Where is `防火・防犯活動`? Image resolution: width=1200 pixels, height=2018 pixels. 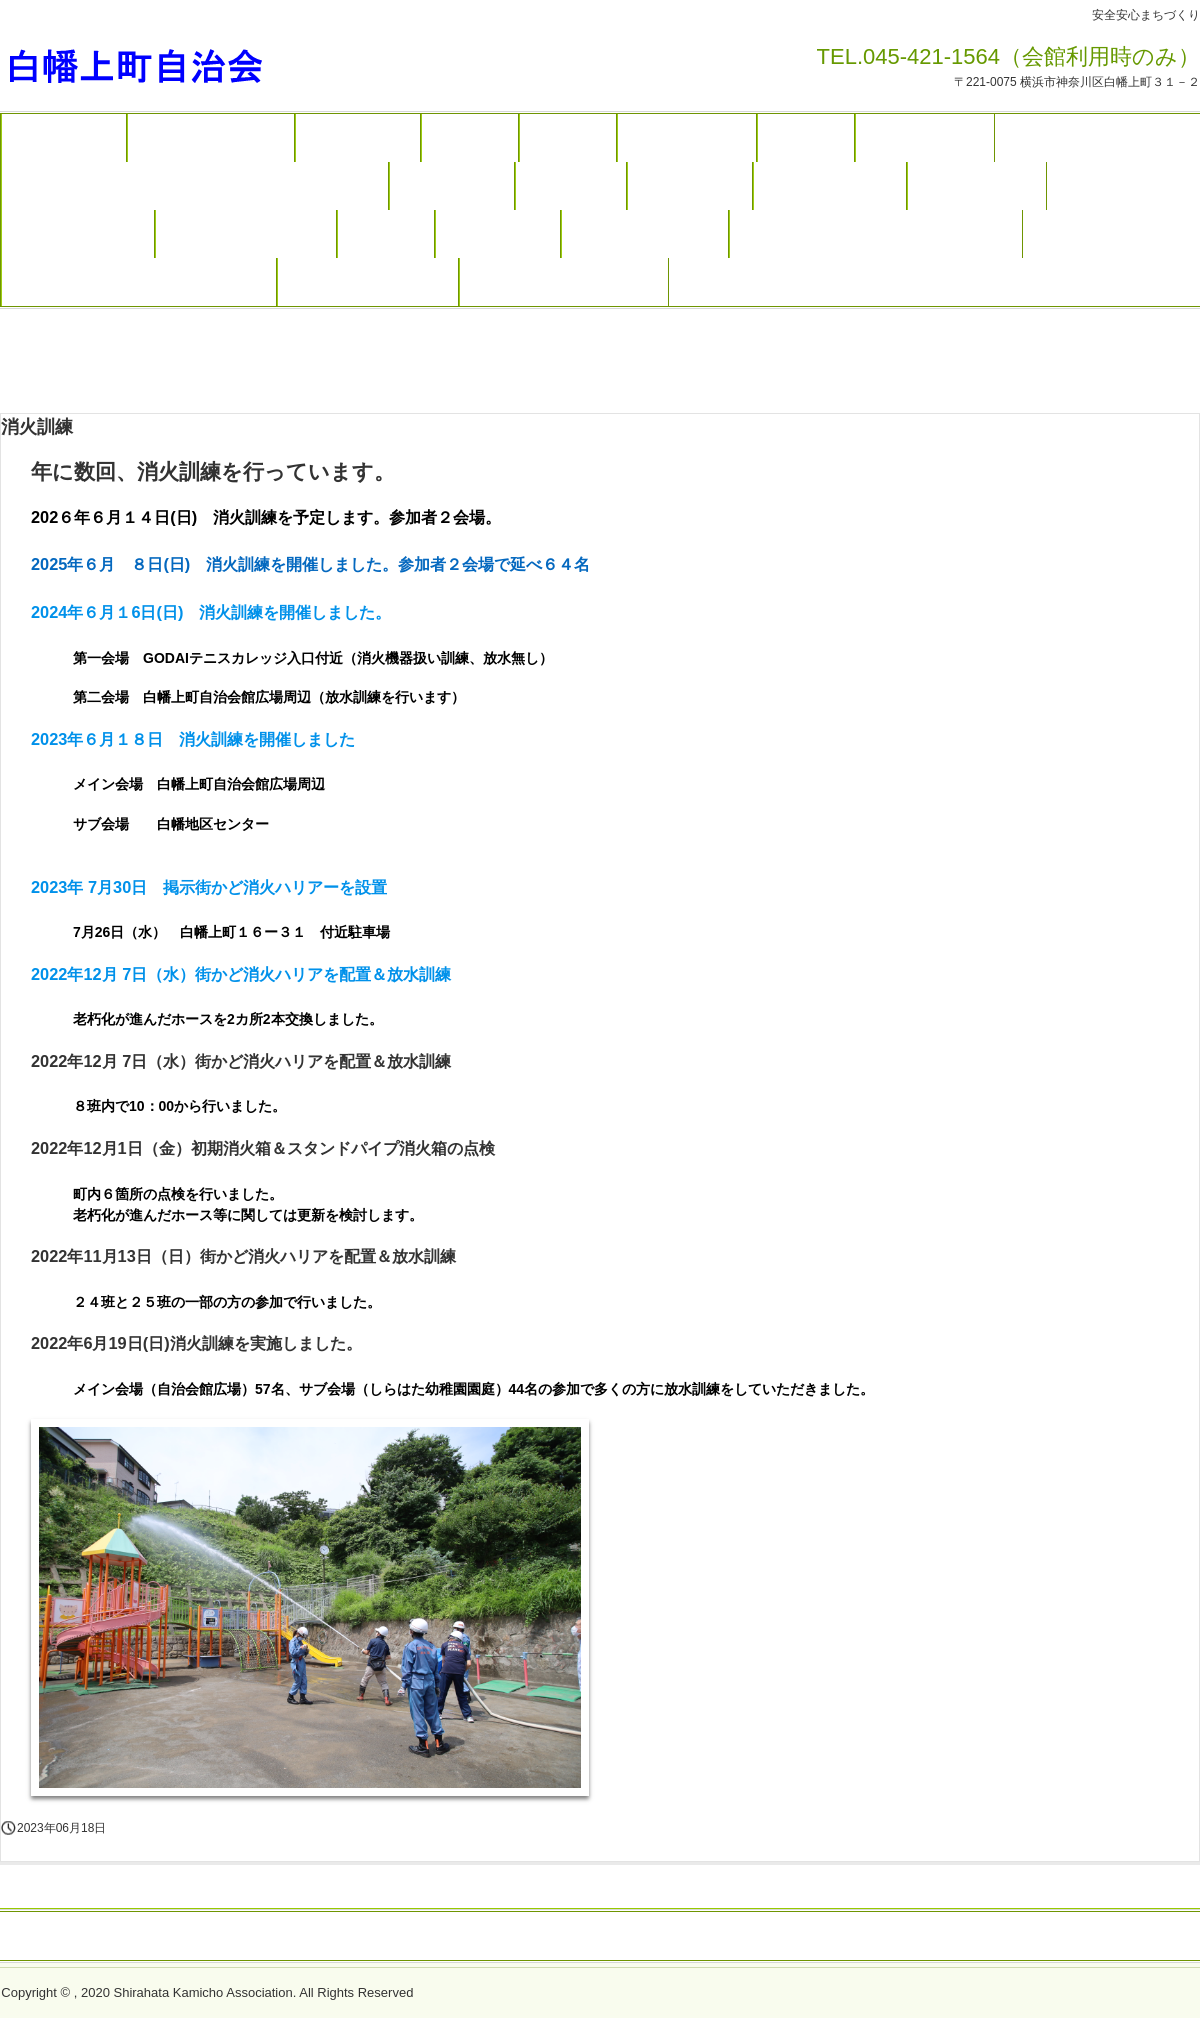 防火・防犯活動 is located at coordinates (687, 138).